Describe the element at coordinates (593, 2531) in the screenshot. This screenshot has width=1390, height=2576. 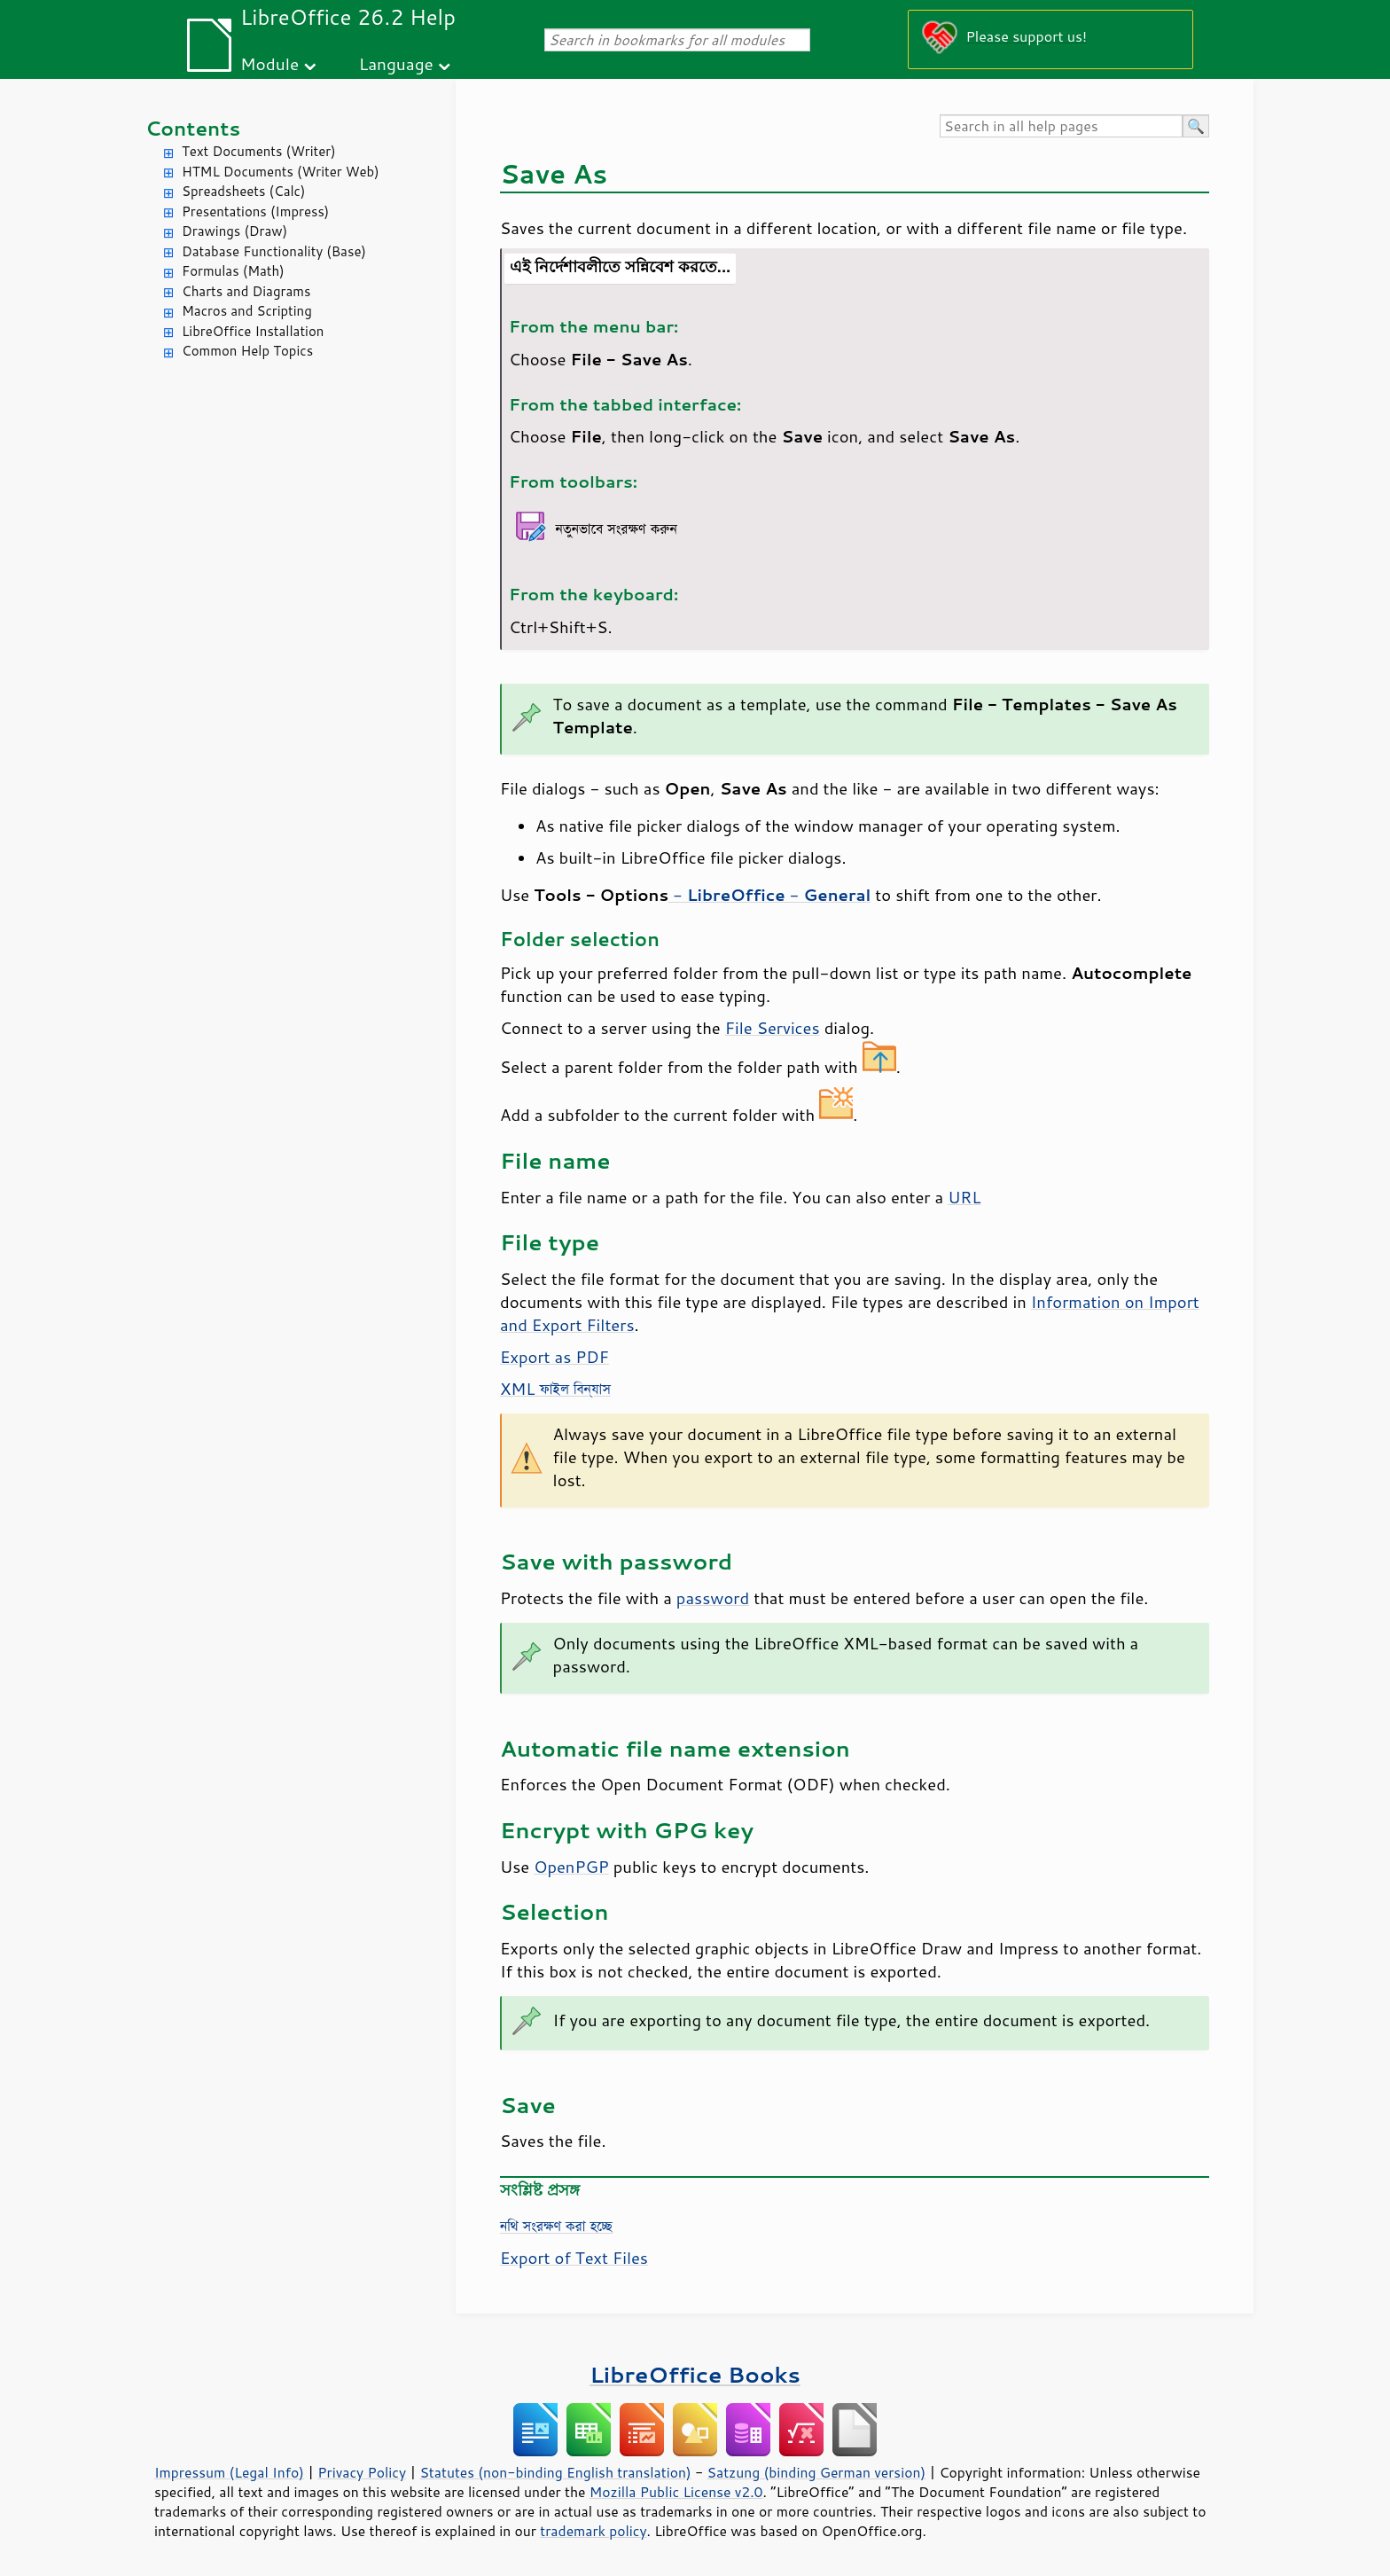
I see `trademark policy` at that location.